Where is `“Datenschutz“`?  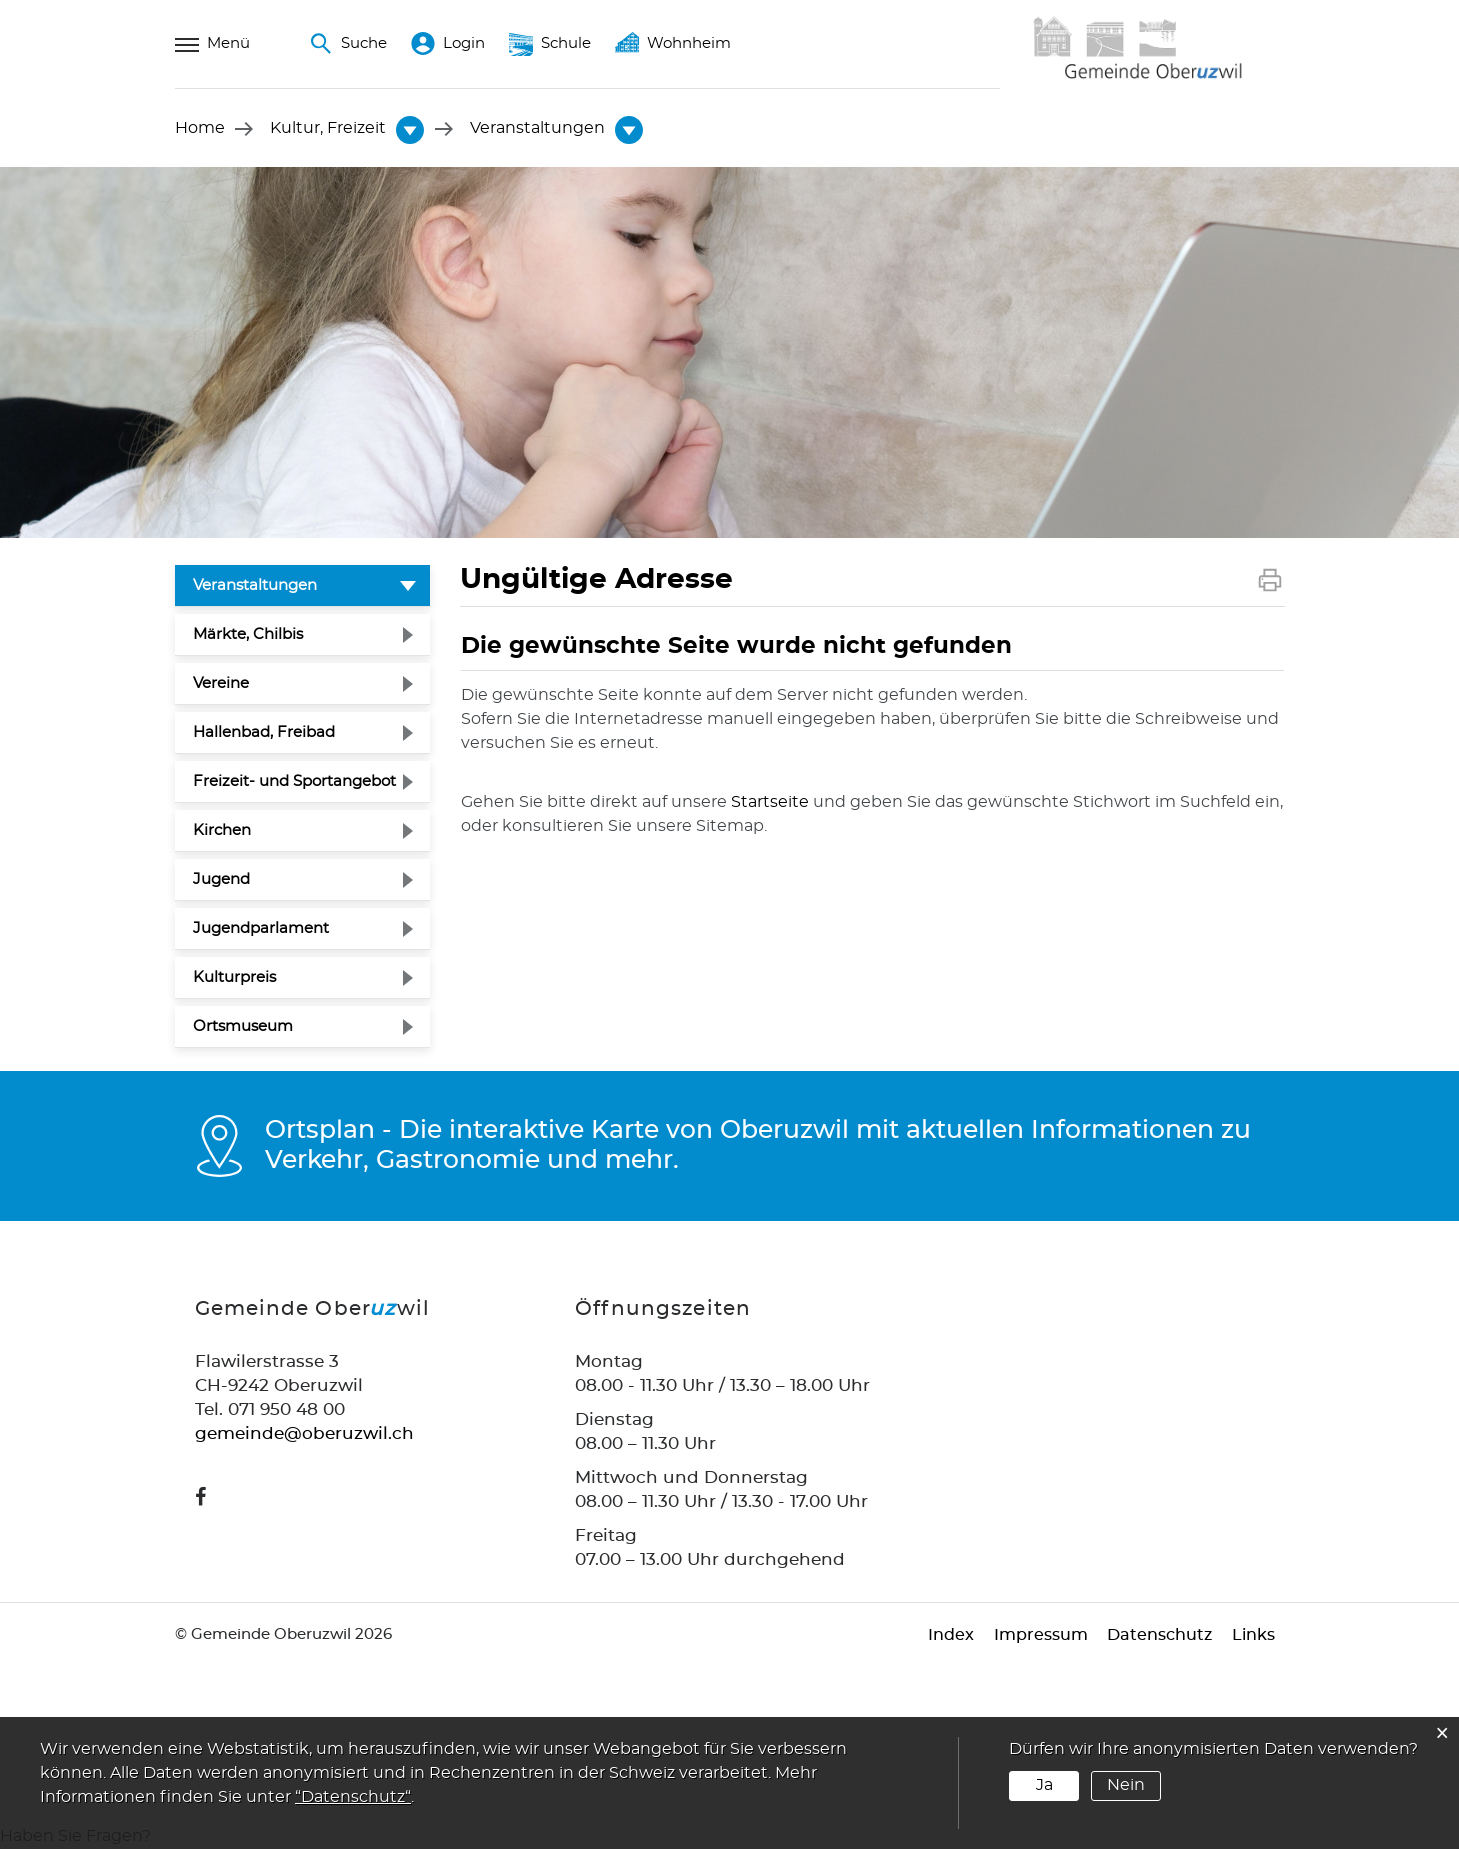
“Datenschutz“ is located at coordinates (353, 1797).